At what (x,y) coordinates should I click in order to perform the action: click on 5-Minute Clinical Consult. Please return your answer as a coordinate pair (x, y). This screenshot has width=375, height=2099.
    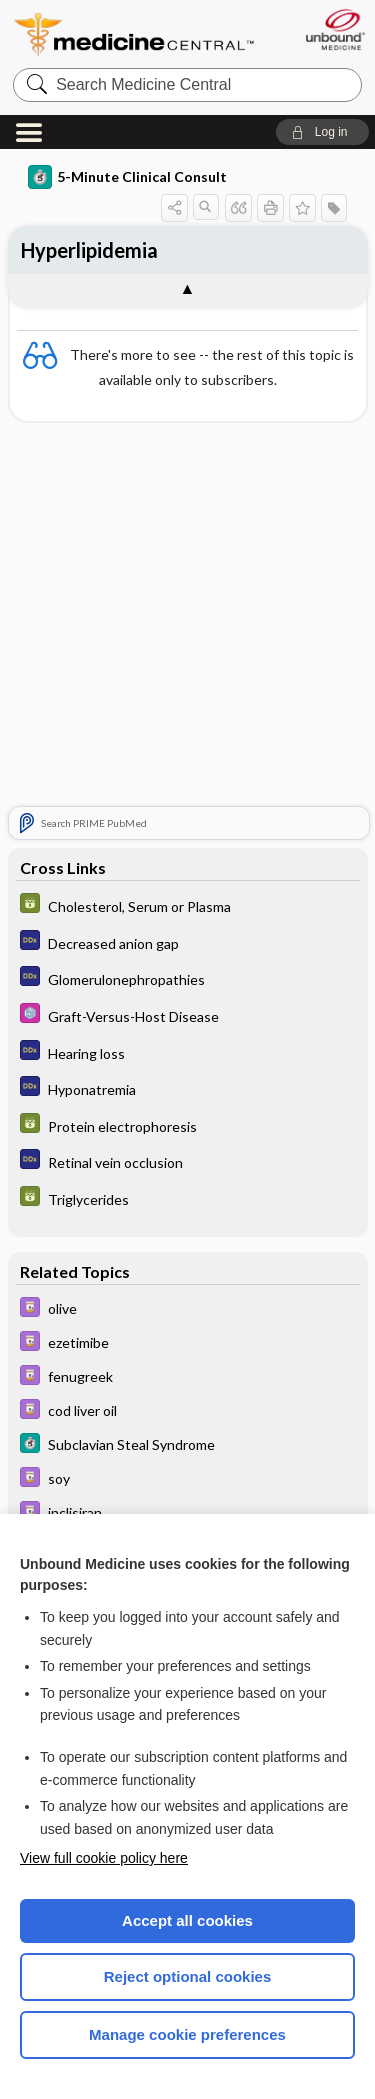
    Looking at the image, I should click on (127, 177).